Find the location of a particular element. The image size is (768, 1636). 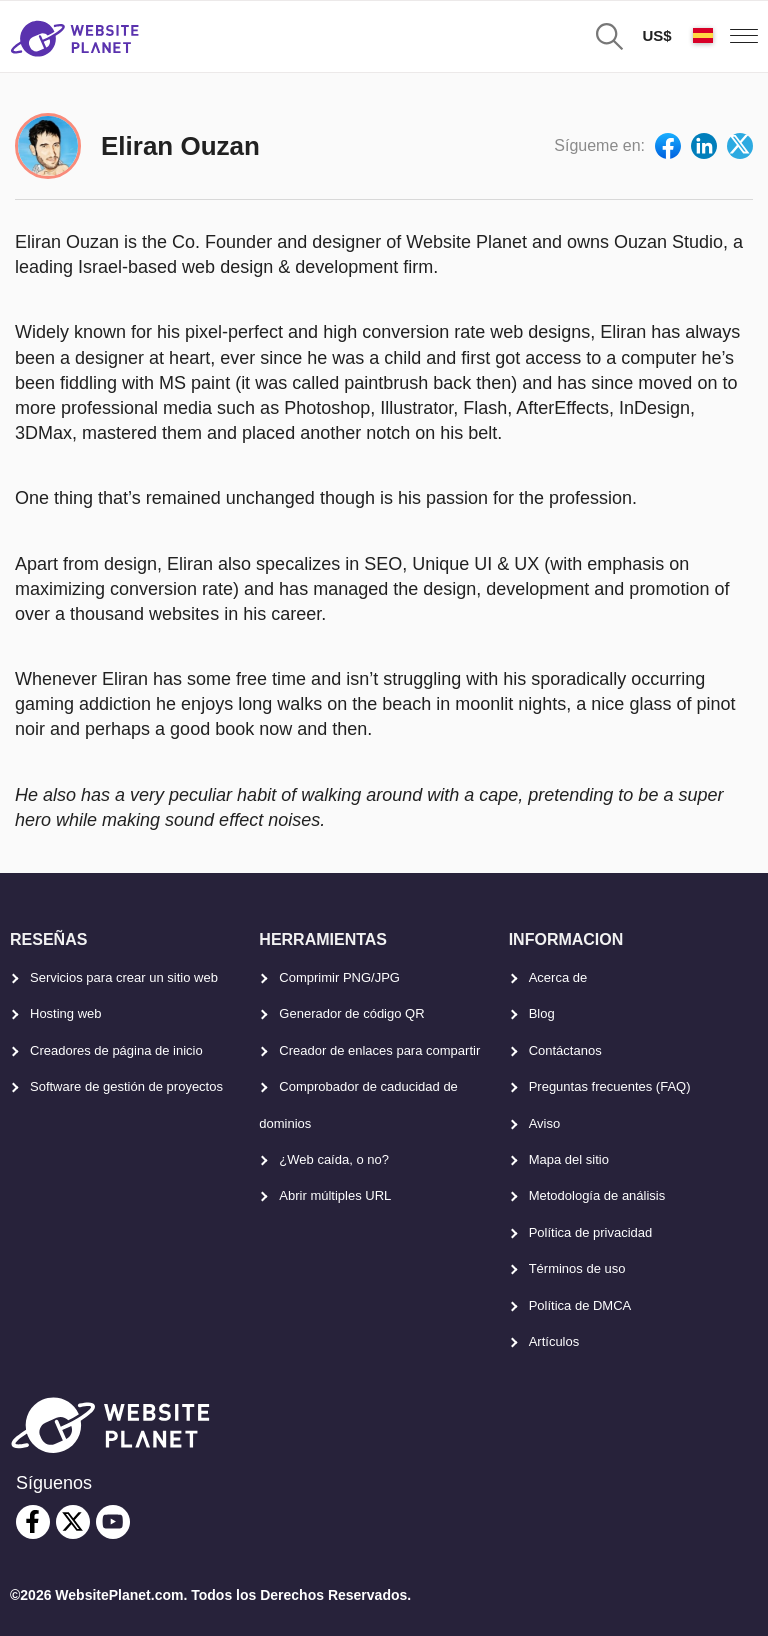

Metodología de análisis is located at coordinates (597, 1195).